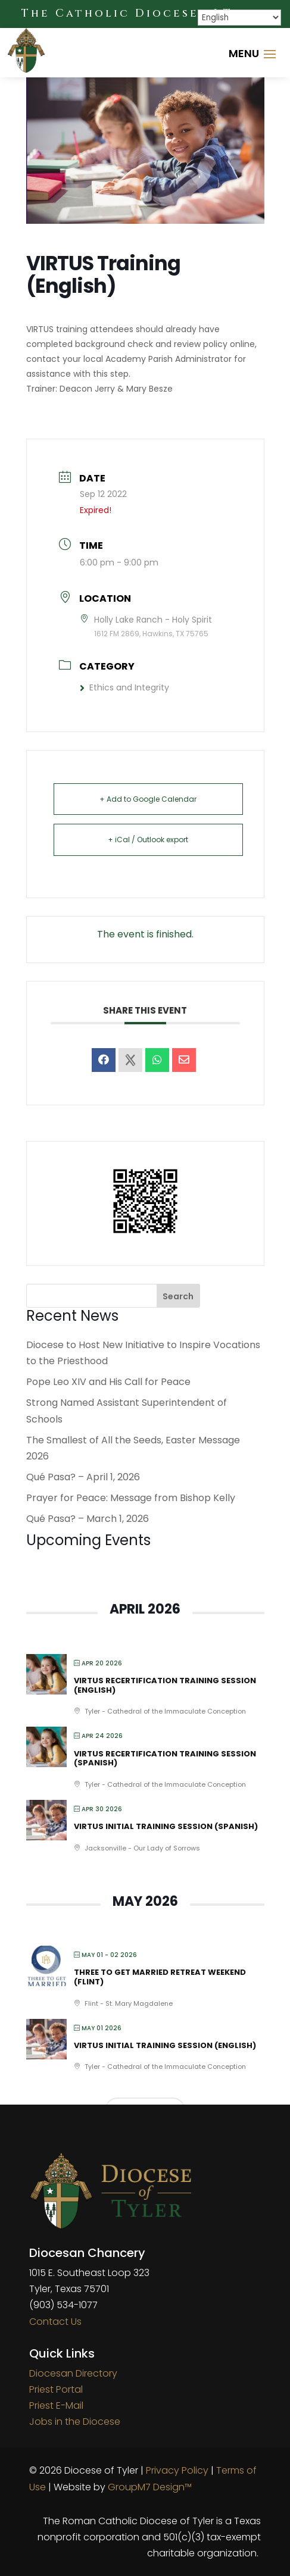 This screenshot has width=290, height=2576. I want to click on [Select Language], so click(239, 18).